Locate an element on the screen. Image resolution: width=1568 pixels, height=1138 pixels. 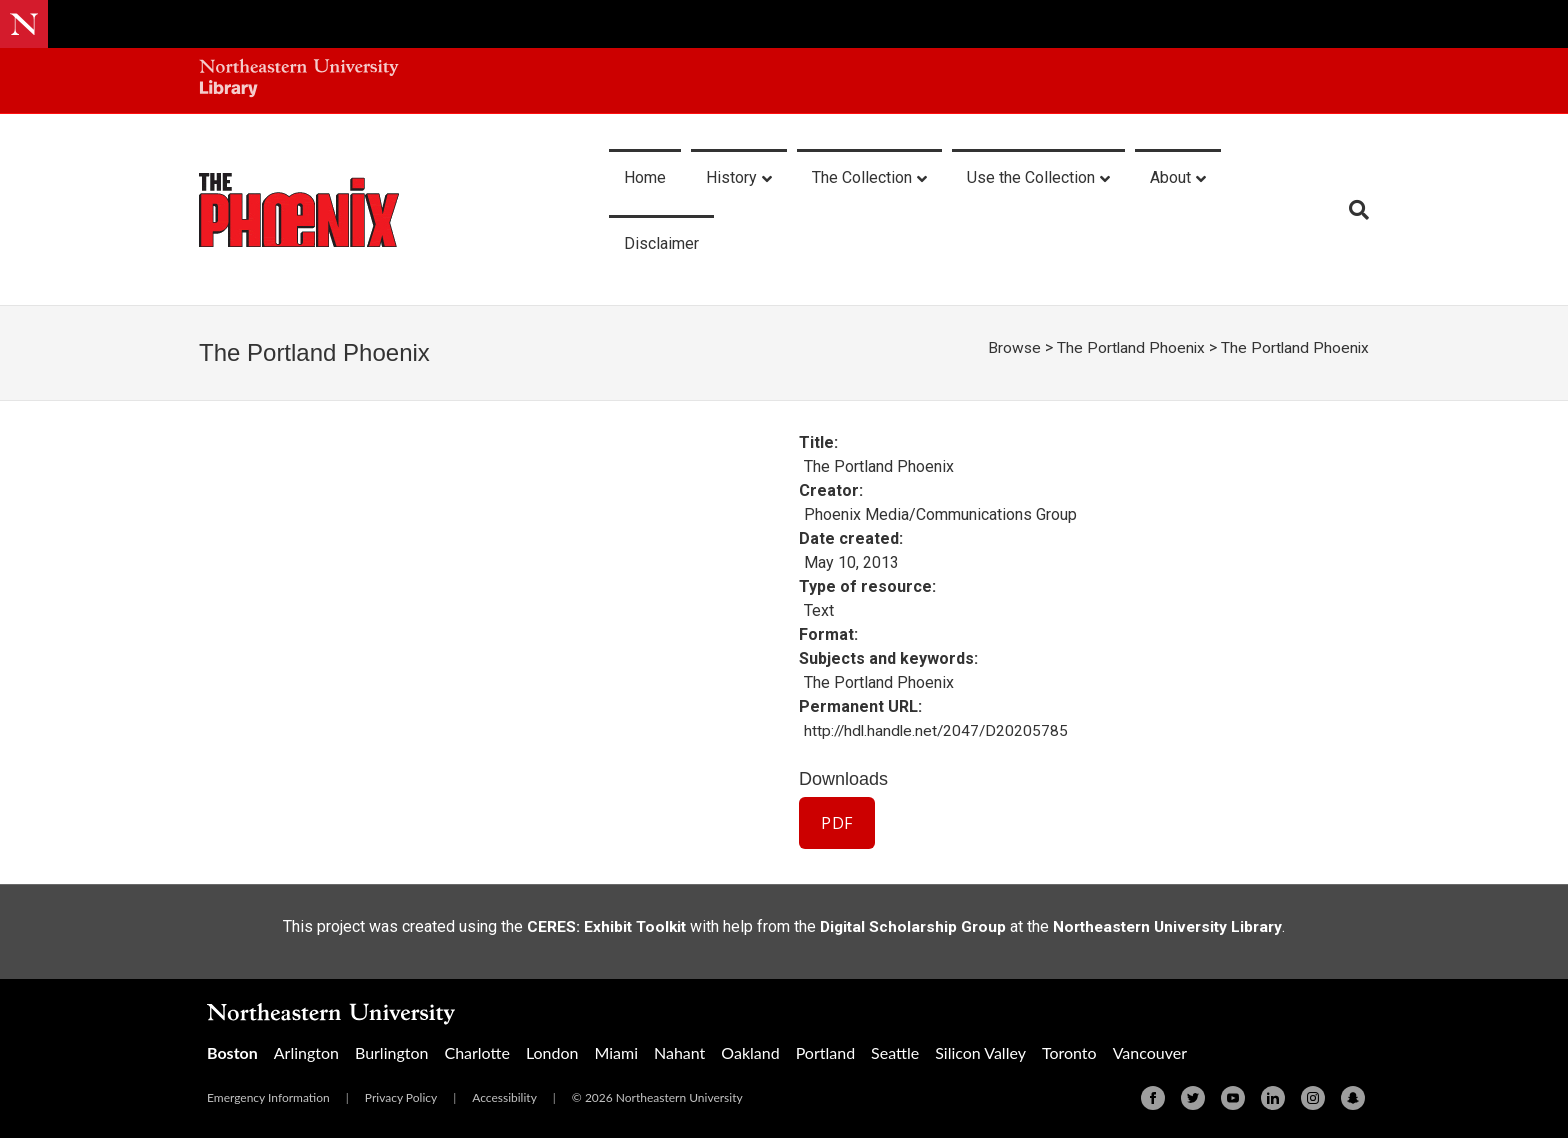
The Portland Phoenix is located at coordinates (1128, 347).